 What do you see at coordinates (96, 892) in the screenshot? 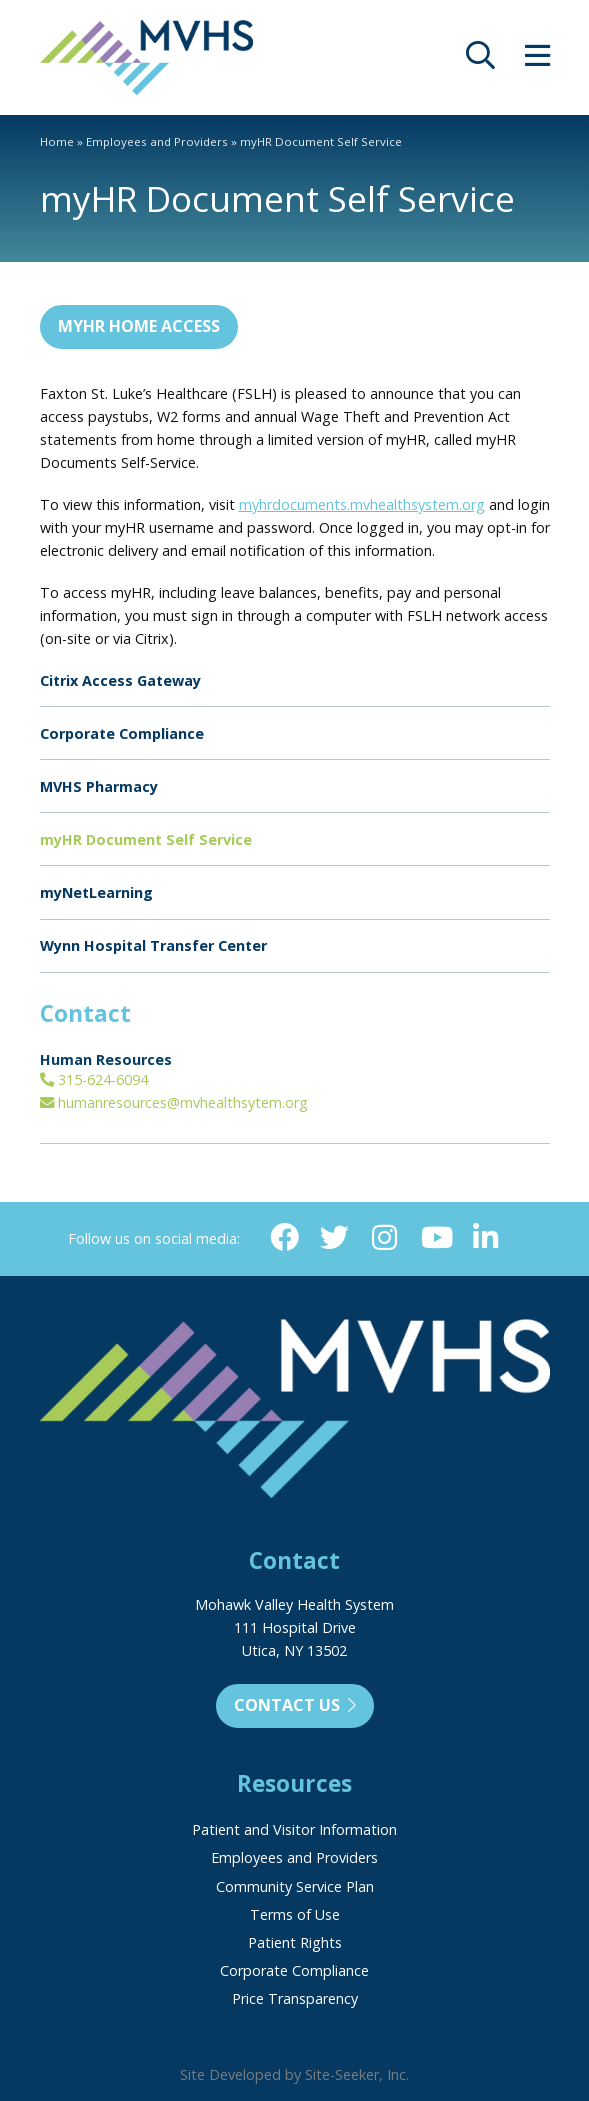
I see `myNetLearning` at bounding box center [96, 892].